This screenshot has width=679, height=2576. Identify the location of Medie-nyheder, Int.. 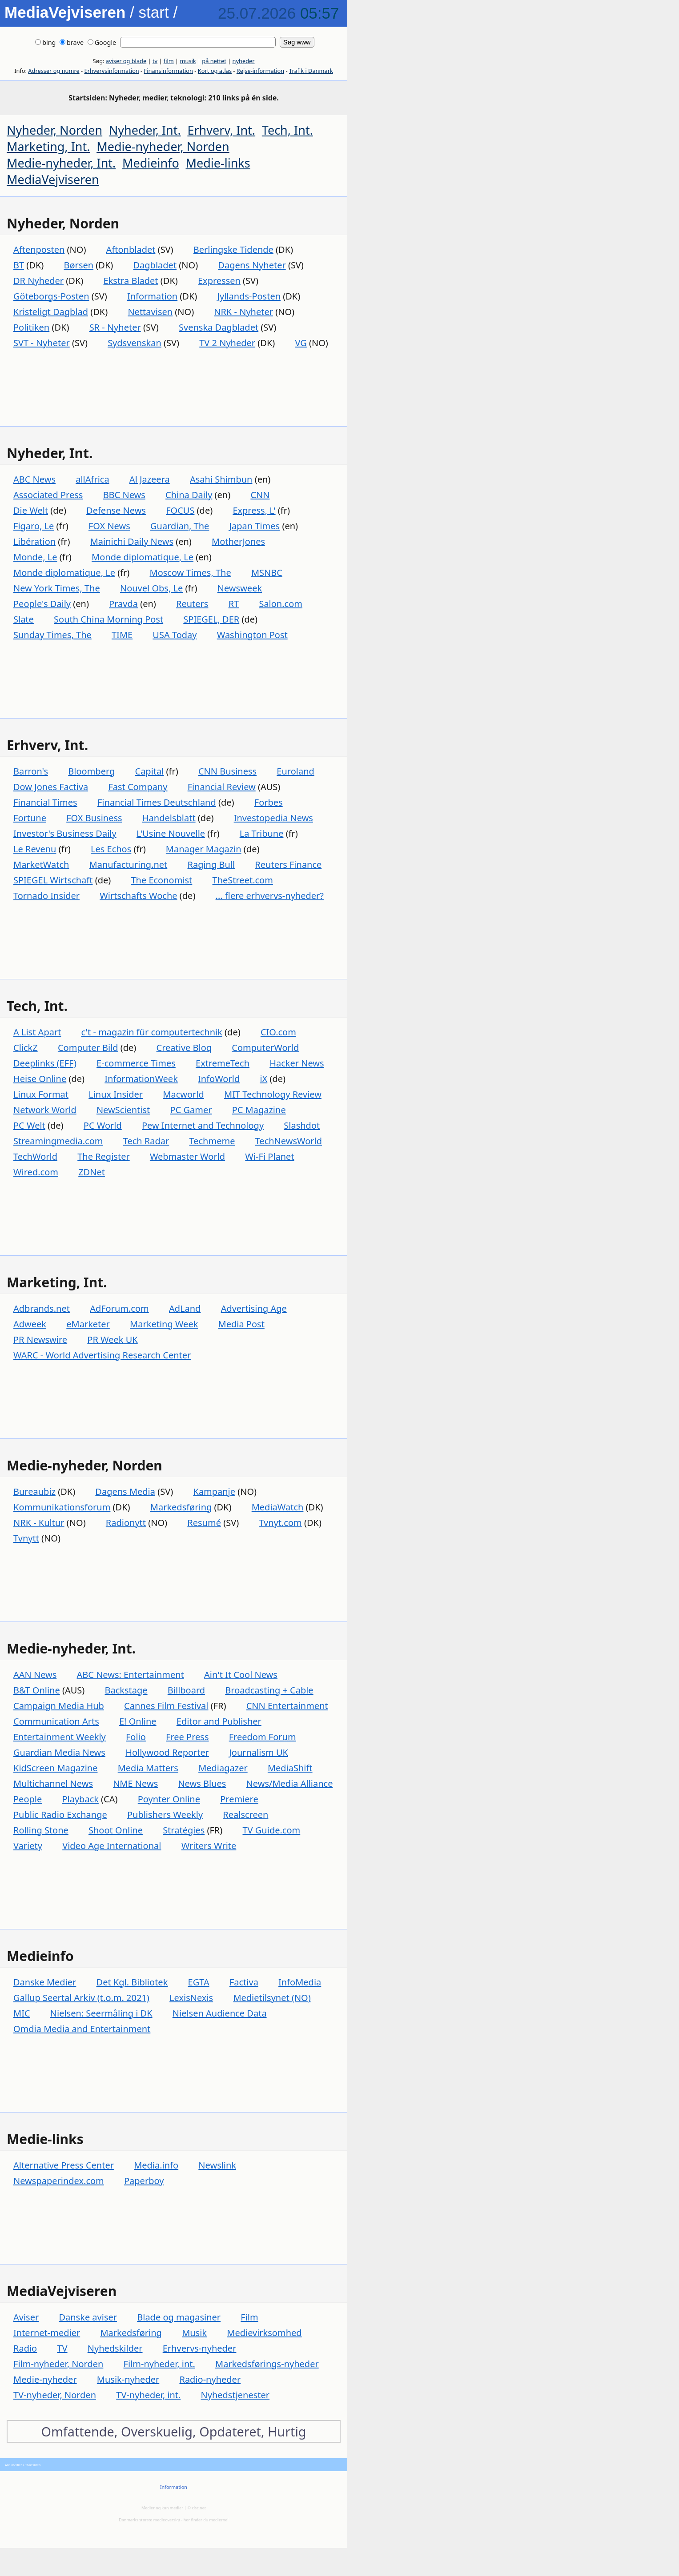
(61, 163).